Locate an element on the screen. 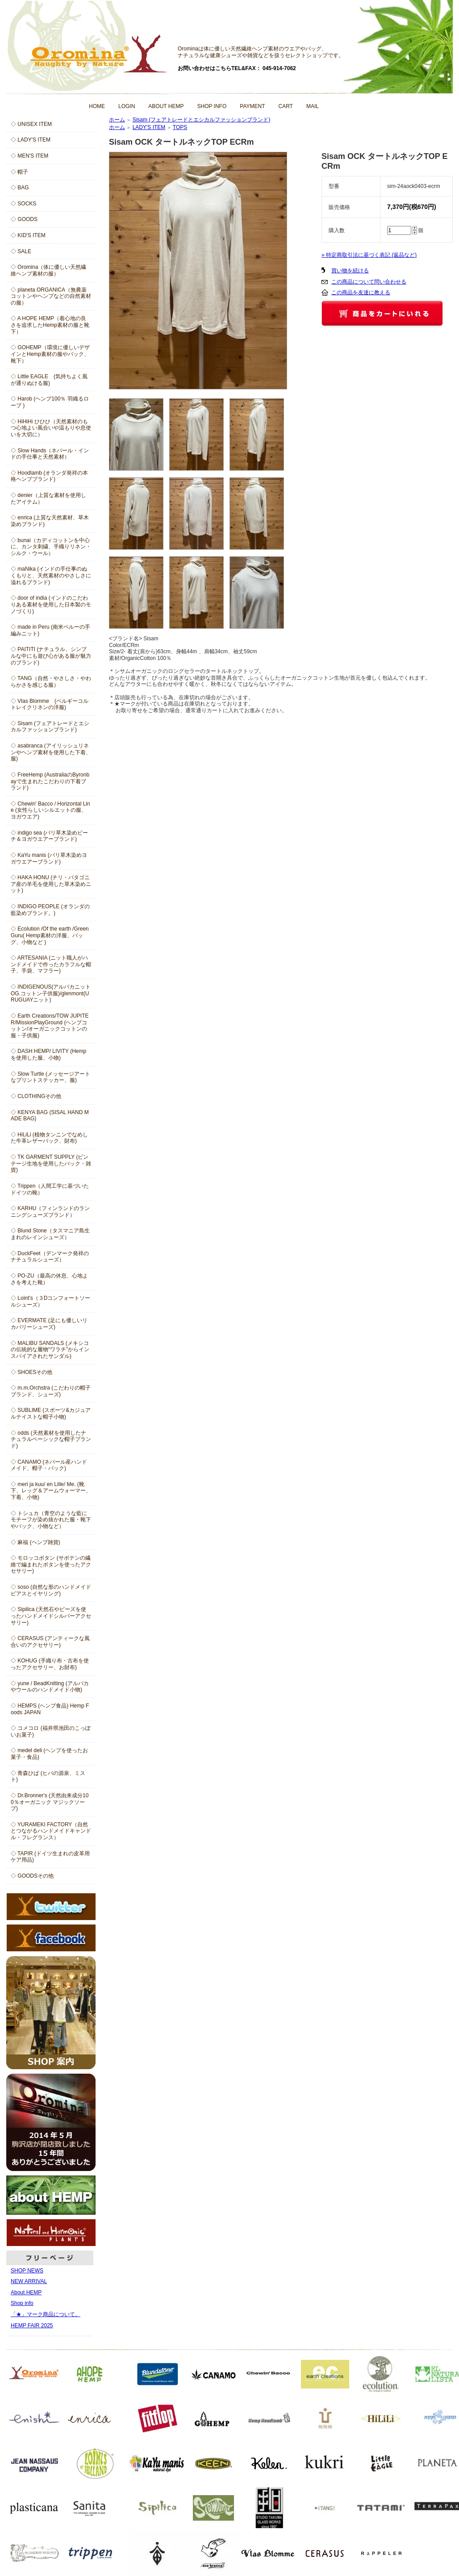 The width and height of the screenshot is (459, 2576). ◇ トシュカ（青空のような藍にモチーフが染め抜かれた服・靴下やバック、小物など） is located at coordinates (51, 1519).